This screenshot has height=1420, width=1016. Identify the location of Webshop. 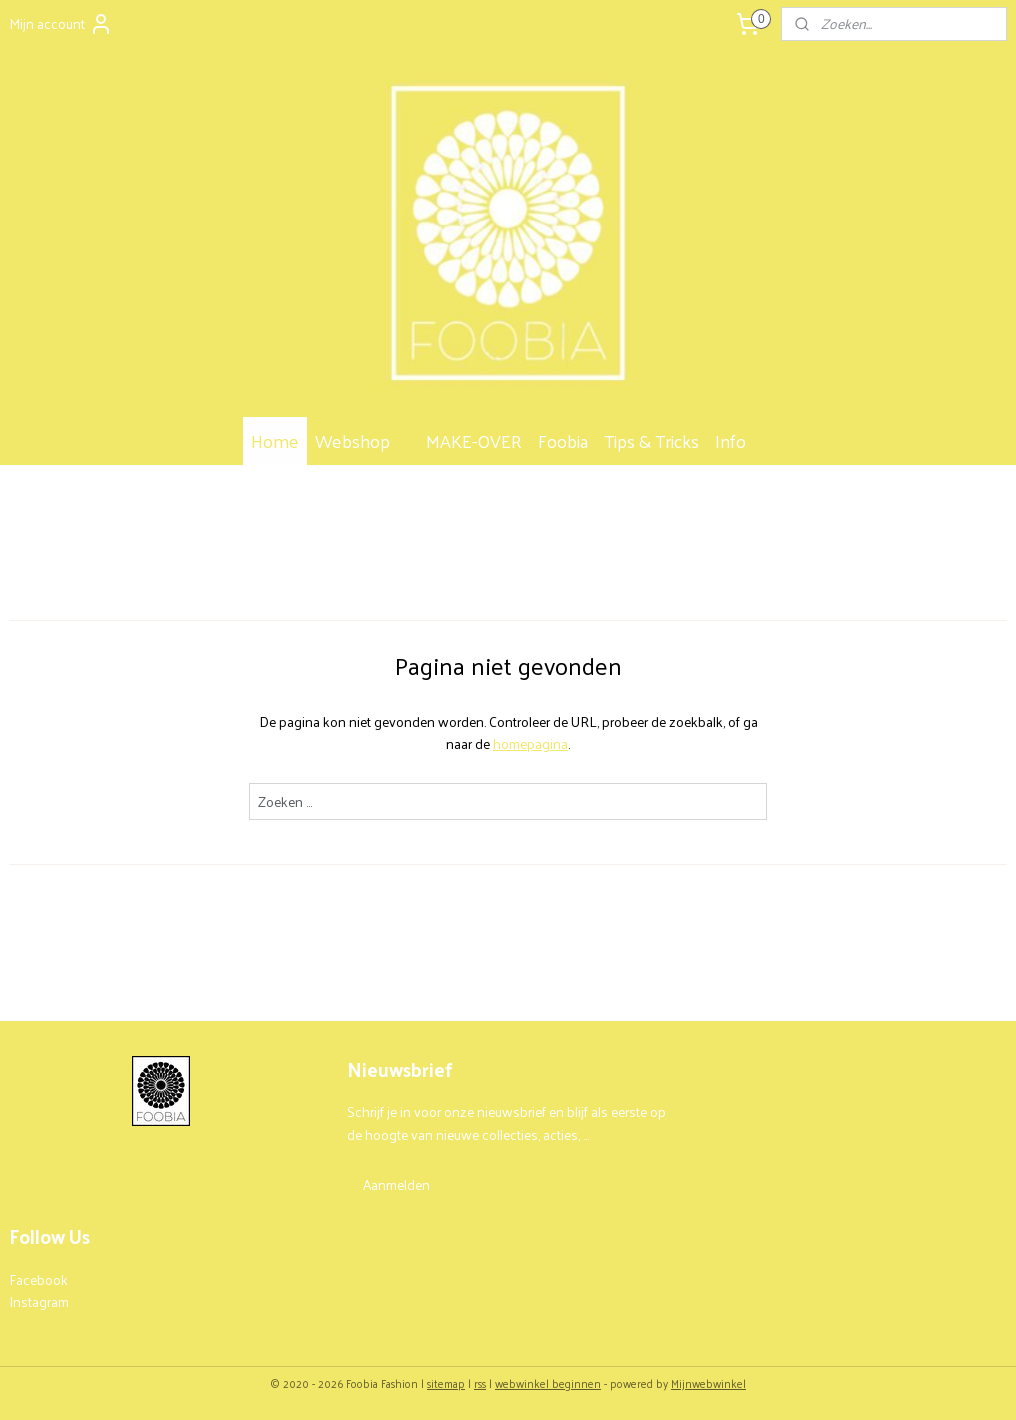
(362, 440).